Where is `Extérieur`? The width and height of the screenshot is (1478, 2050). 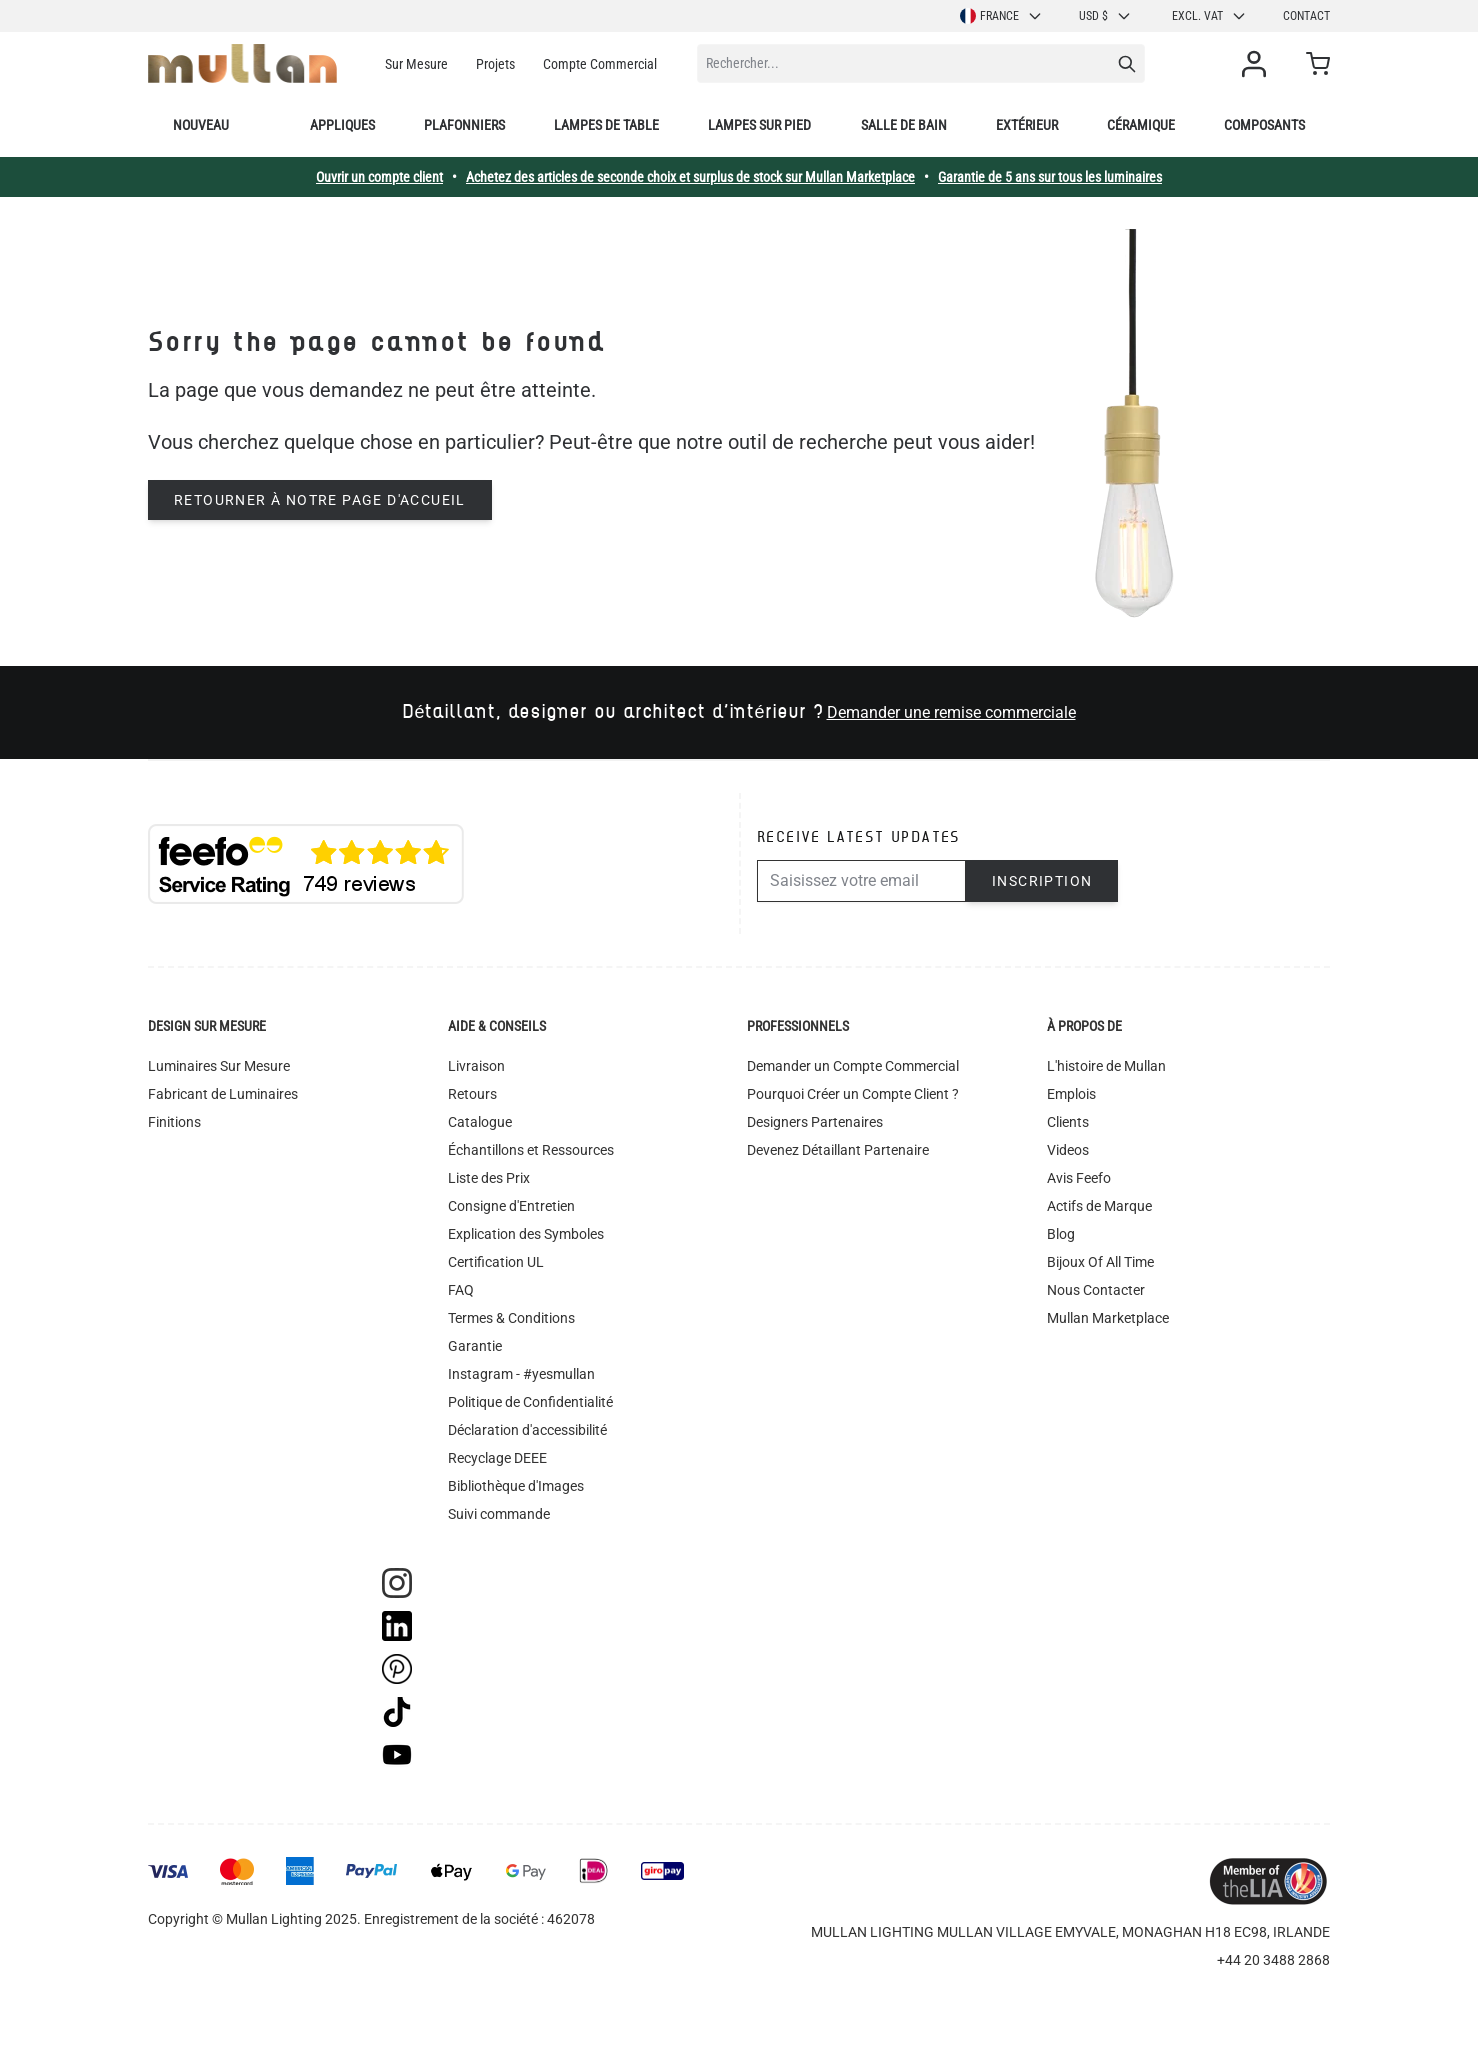
Extérieur is located at coordinates (1027, 125).